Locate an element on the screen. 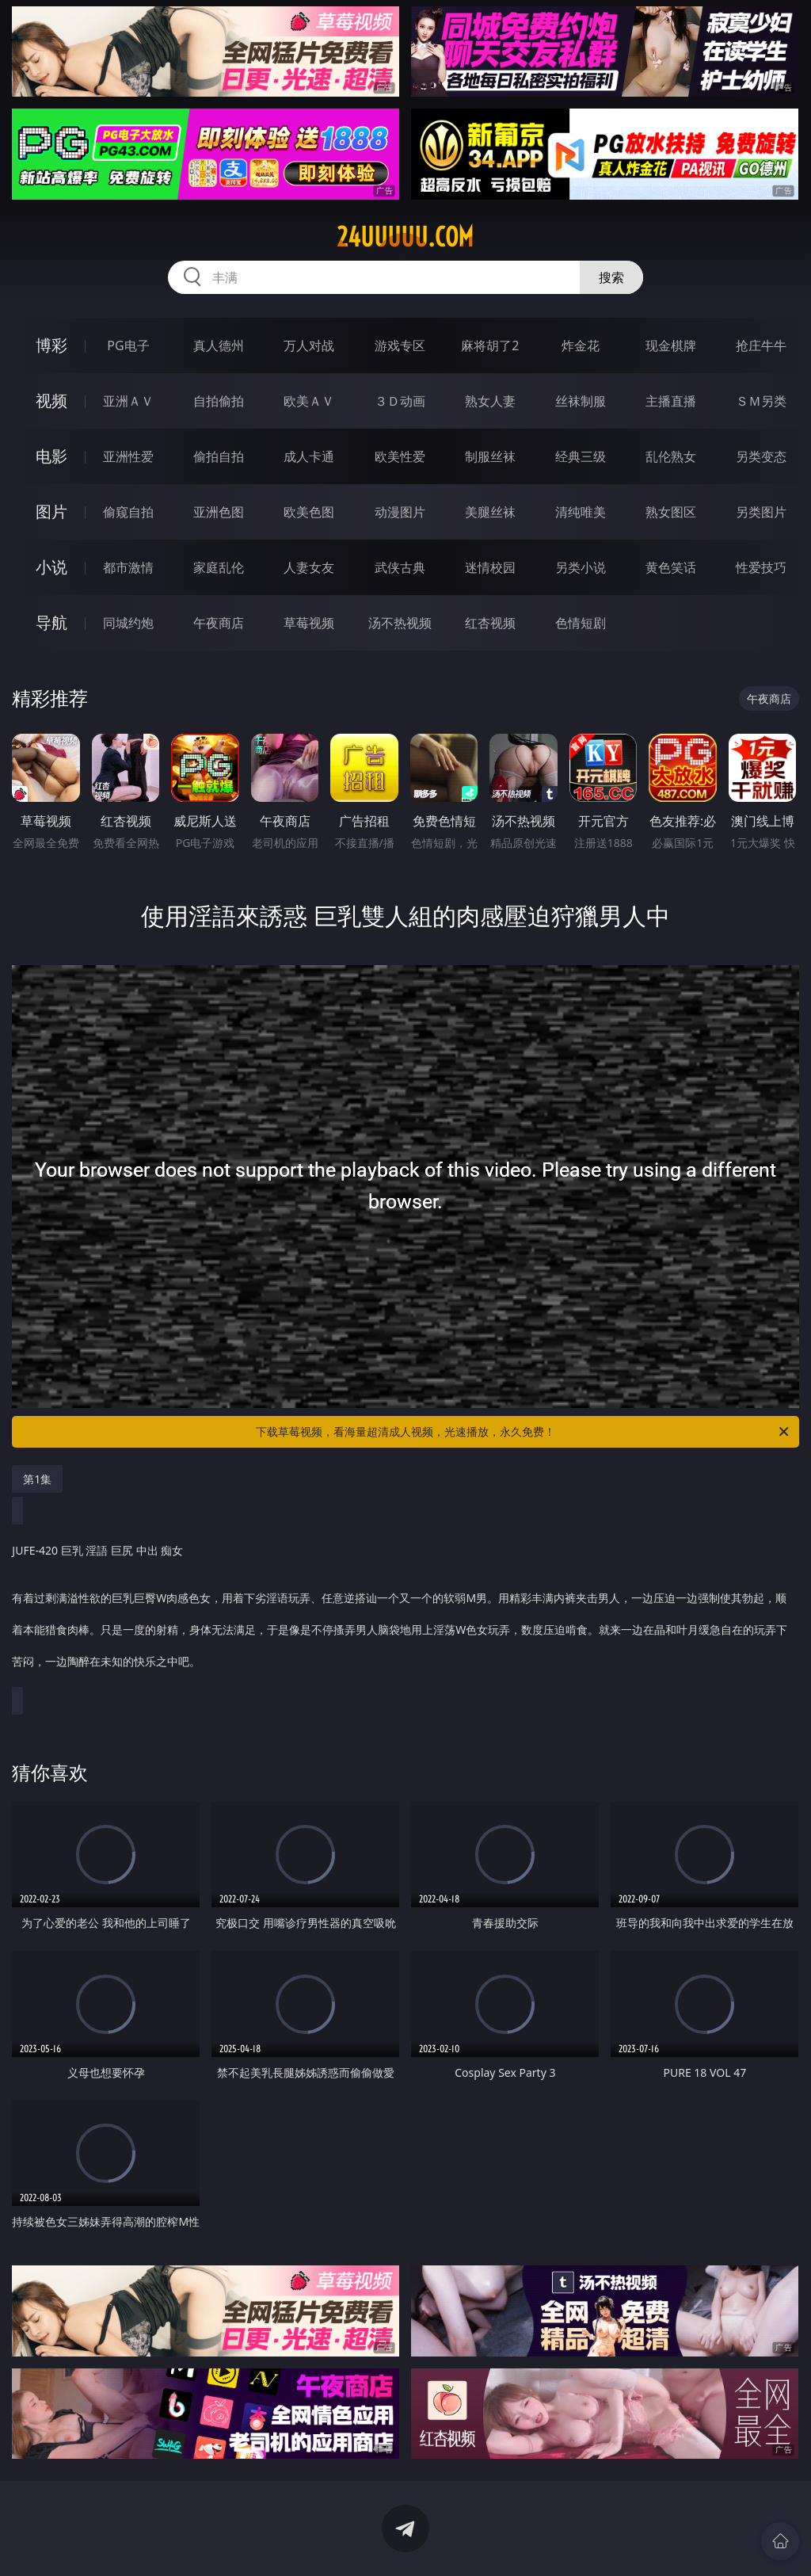 This screenshot has width=811, height=2576. 红杏视频 is located at coordinates (490, 623).